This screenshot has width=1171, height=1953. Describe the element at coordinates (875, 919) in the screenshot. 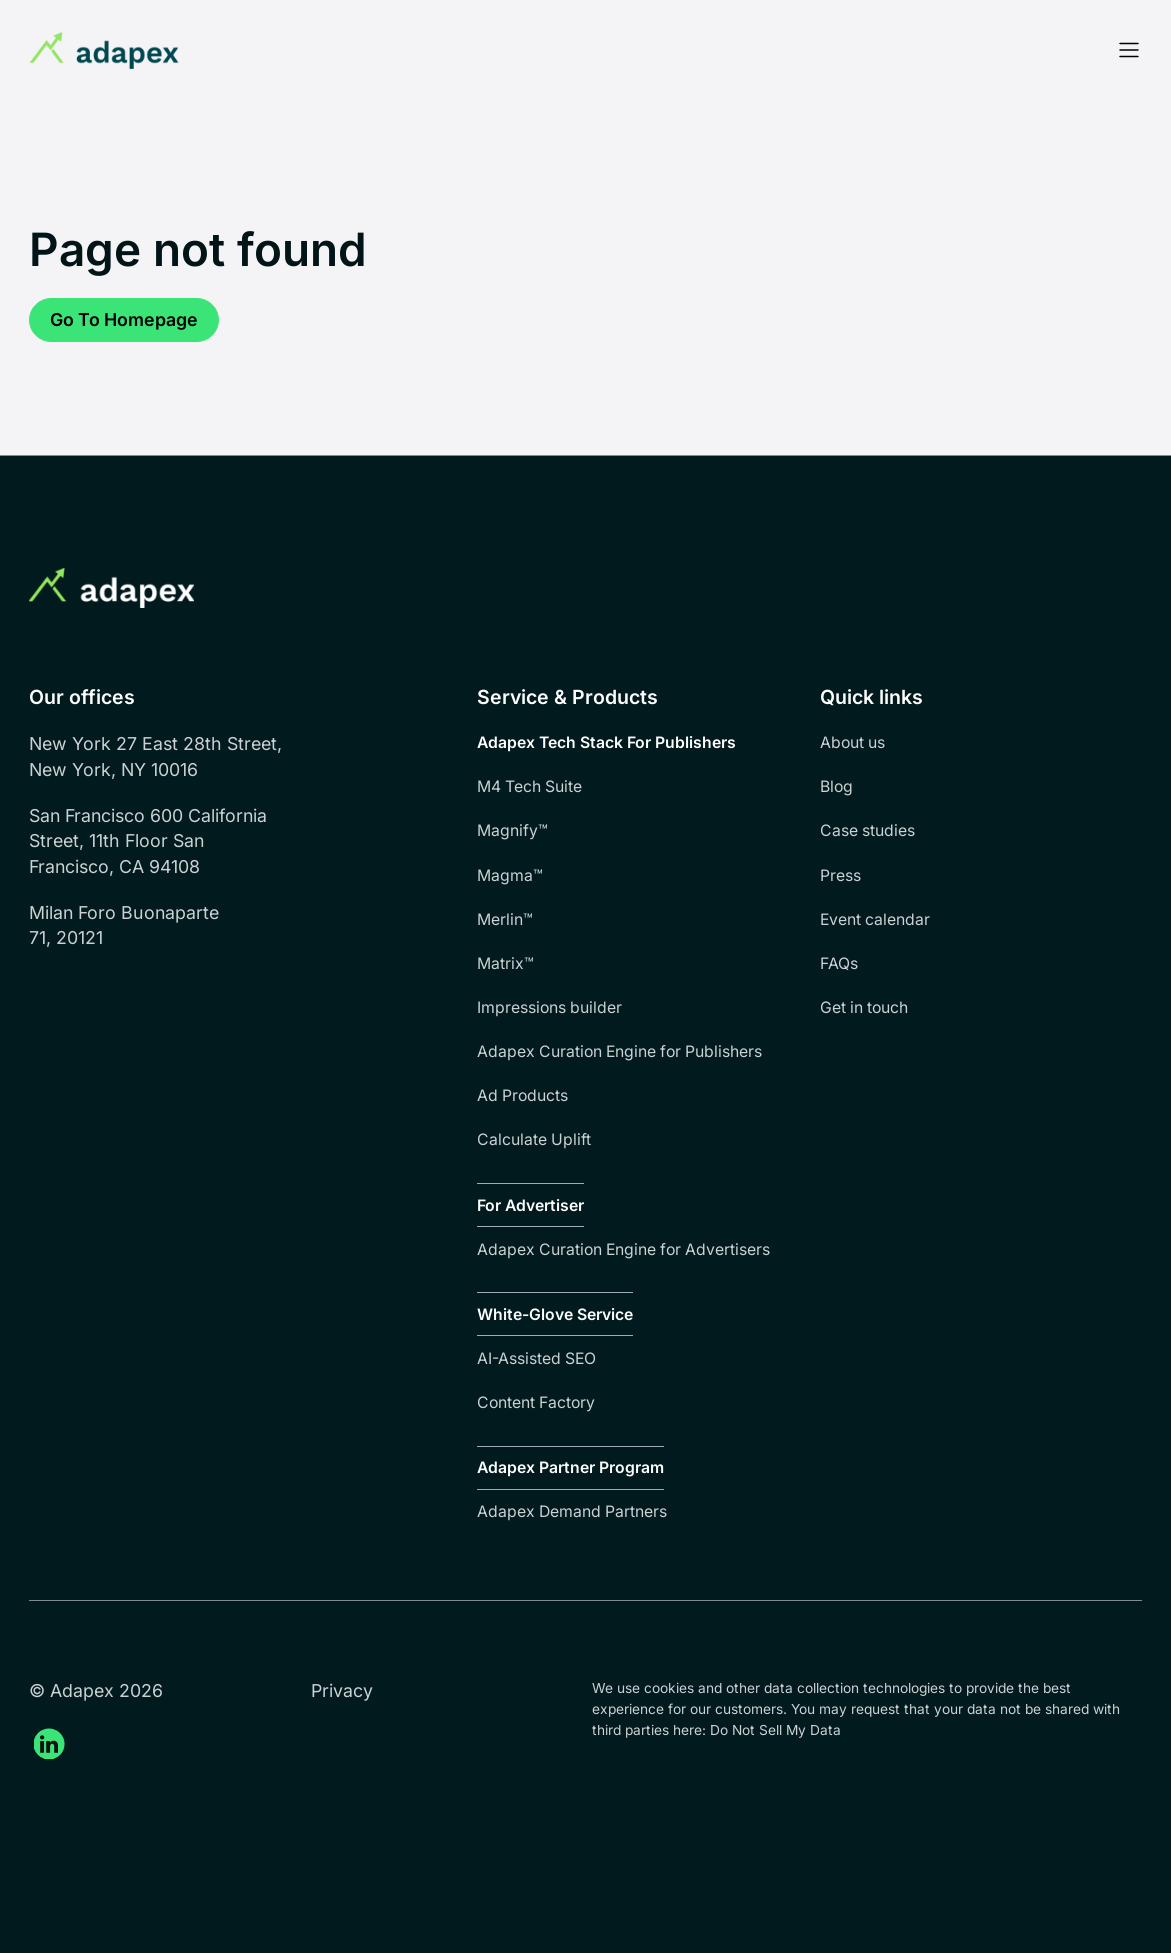

I see `Event calendar` at that location.